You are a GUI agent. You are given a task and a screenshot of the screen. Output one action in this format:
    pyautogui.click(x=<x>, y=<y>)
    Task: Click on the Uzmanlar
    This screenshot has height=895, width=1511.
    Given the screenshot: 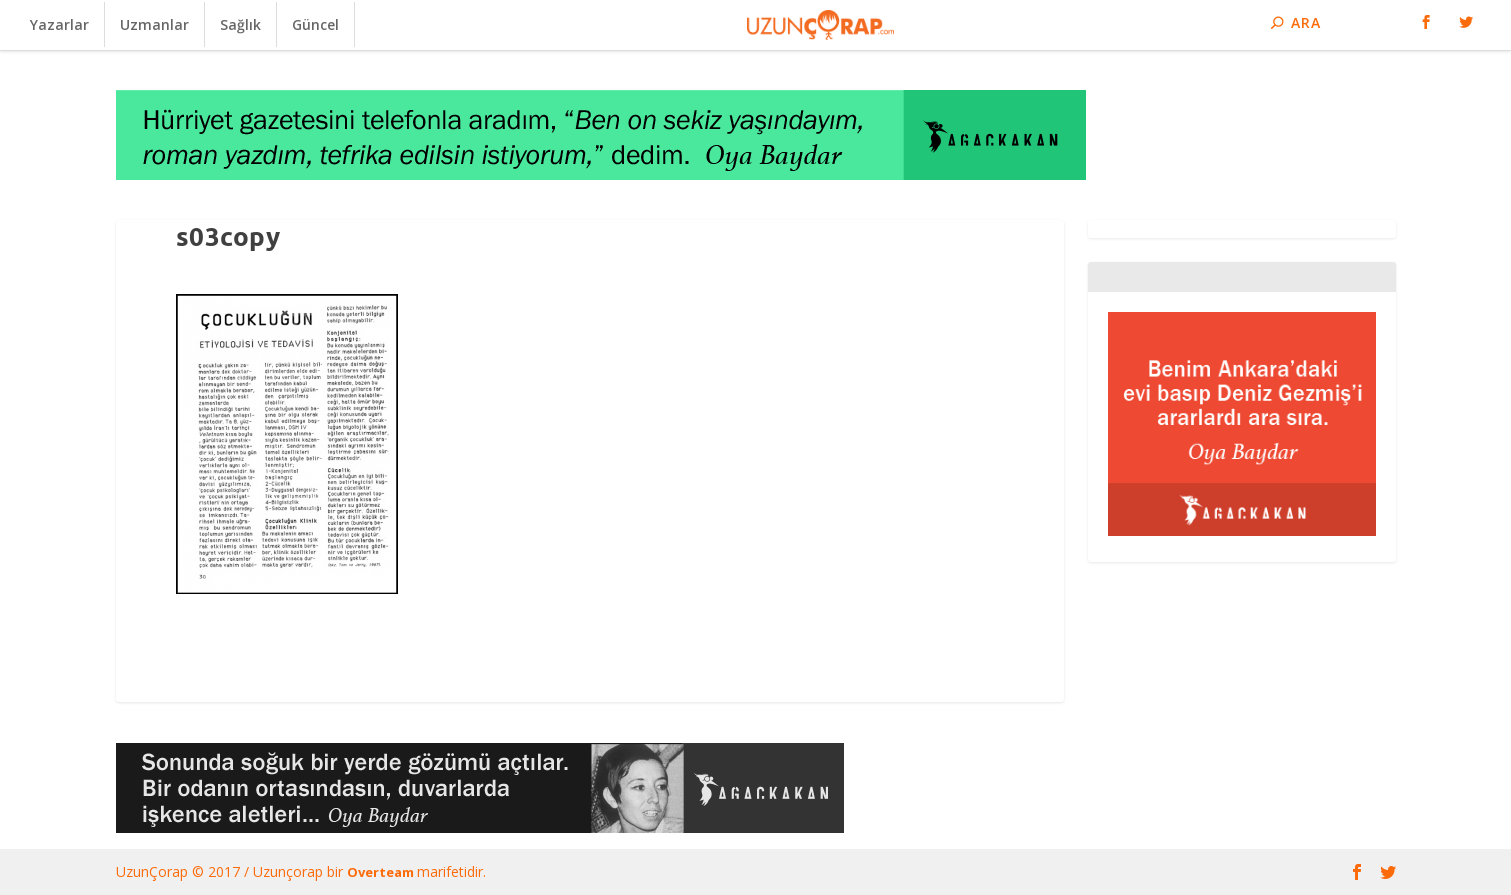 What is the action you would take?
    pyautogui.click(x=154, y=24)
    